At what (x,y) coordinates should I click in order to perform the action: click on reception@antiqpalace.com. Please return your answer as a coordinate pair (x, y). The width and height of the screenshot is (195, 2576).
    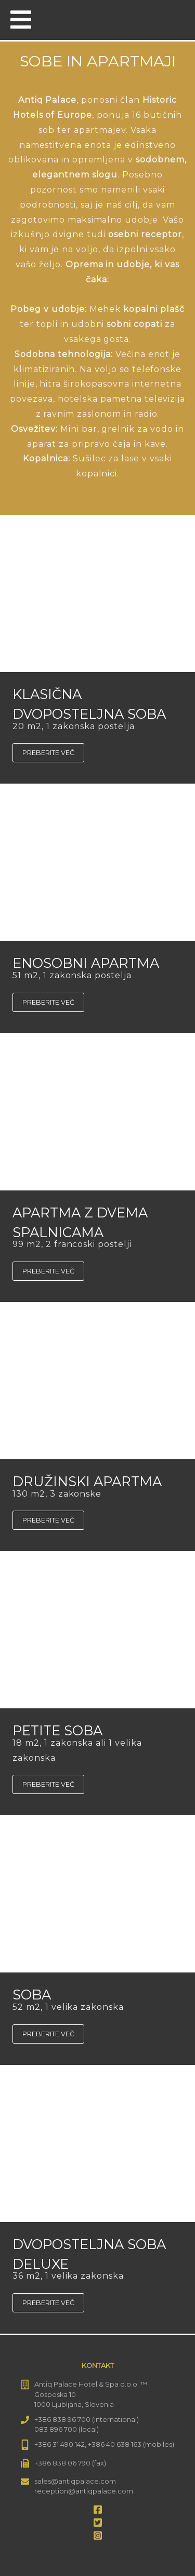
    Looking at the image, I should click on (83, 2491).